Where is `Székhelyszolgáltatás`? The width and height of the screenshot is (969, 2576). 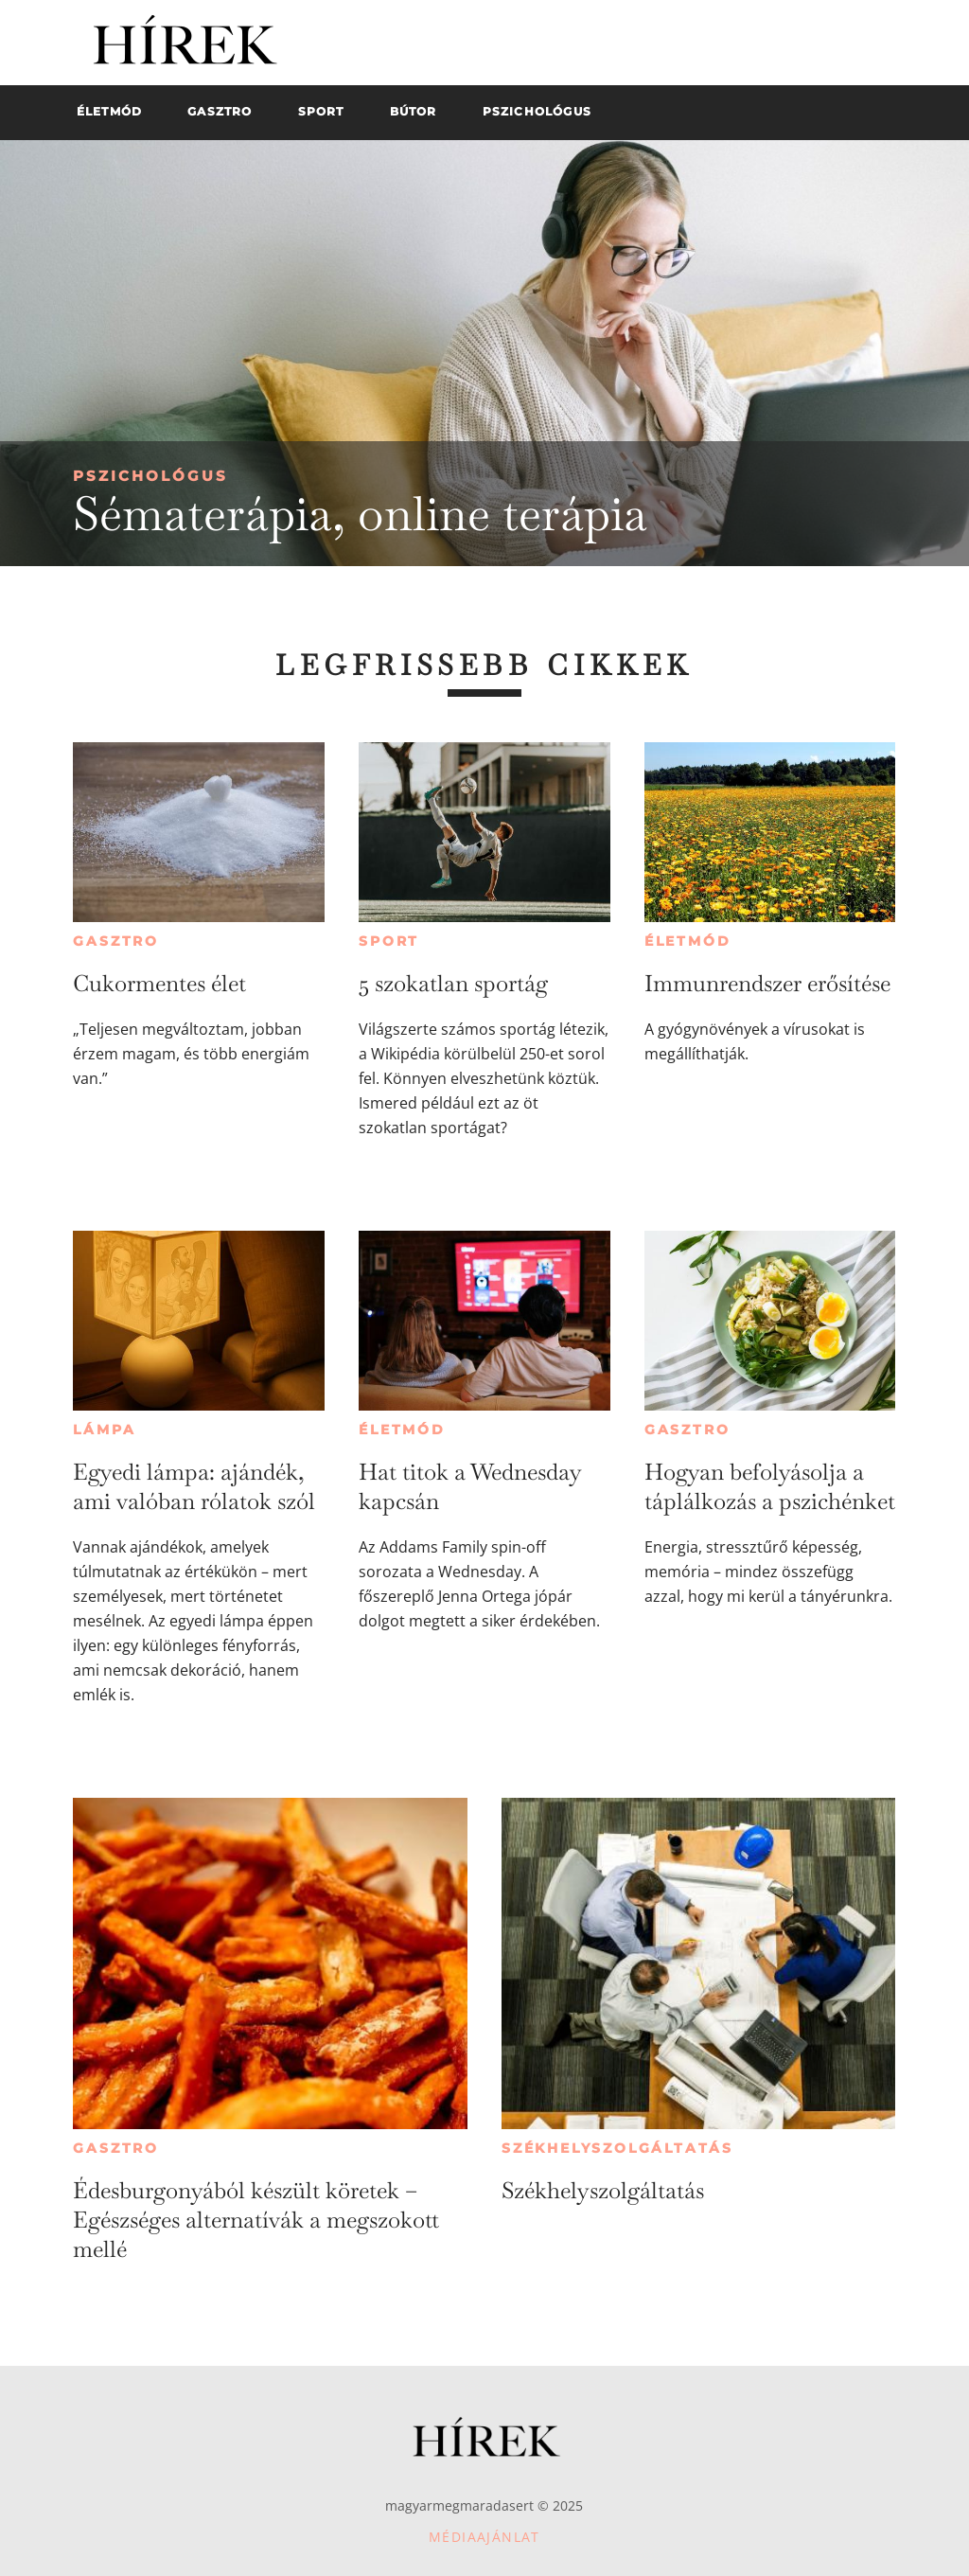
Székhelyszolgáltatás is located at coordinates (617, 2148).